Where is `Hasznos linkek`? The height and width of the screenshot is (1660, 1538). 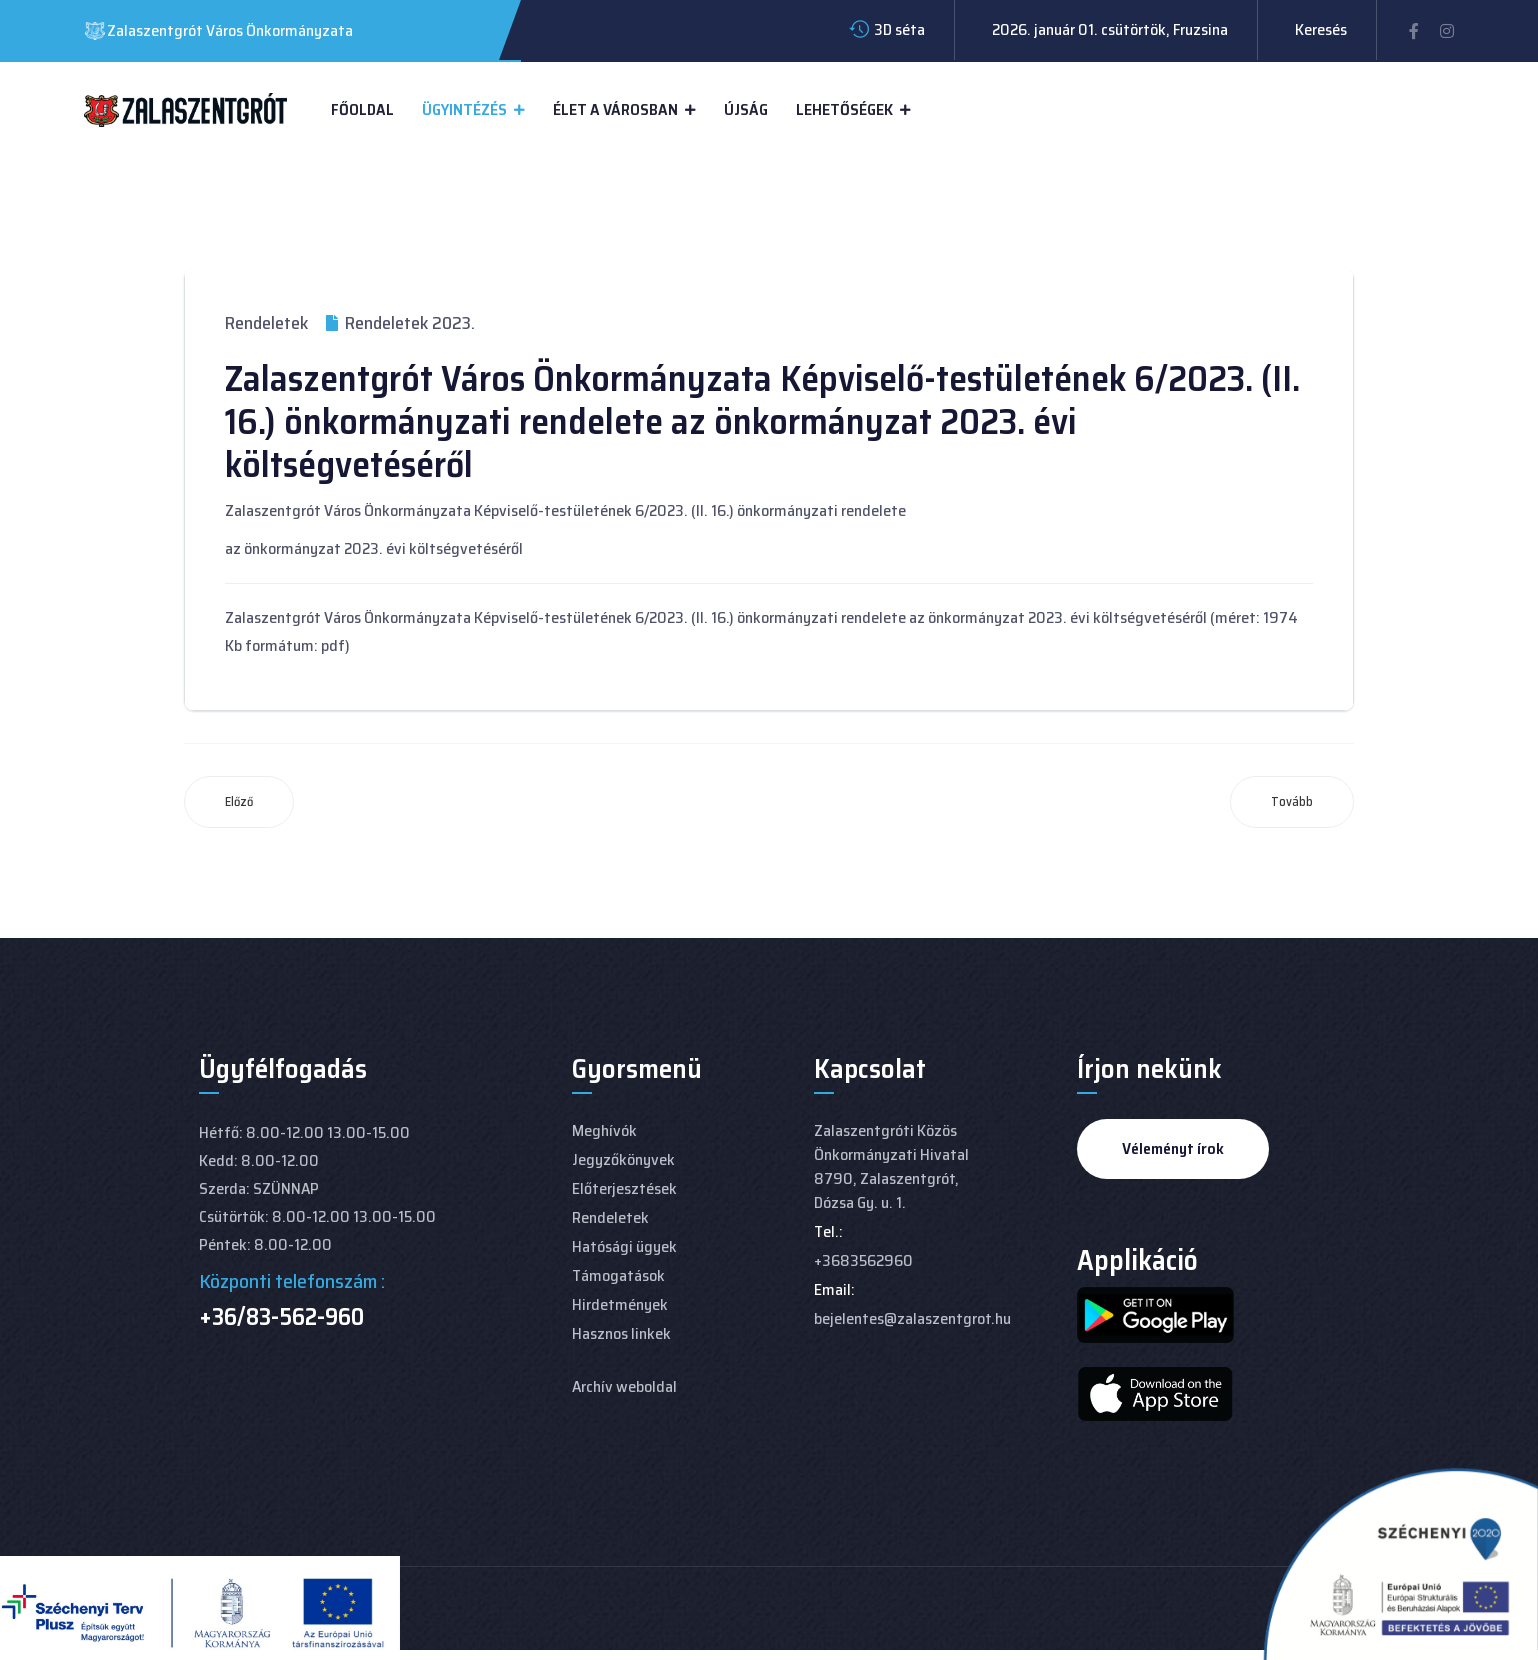 Hasznos linkek is located at coordinates (621, 1333).